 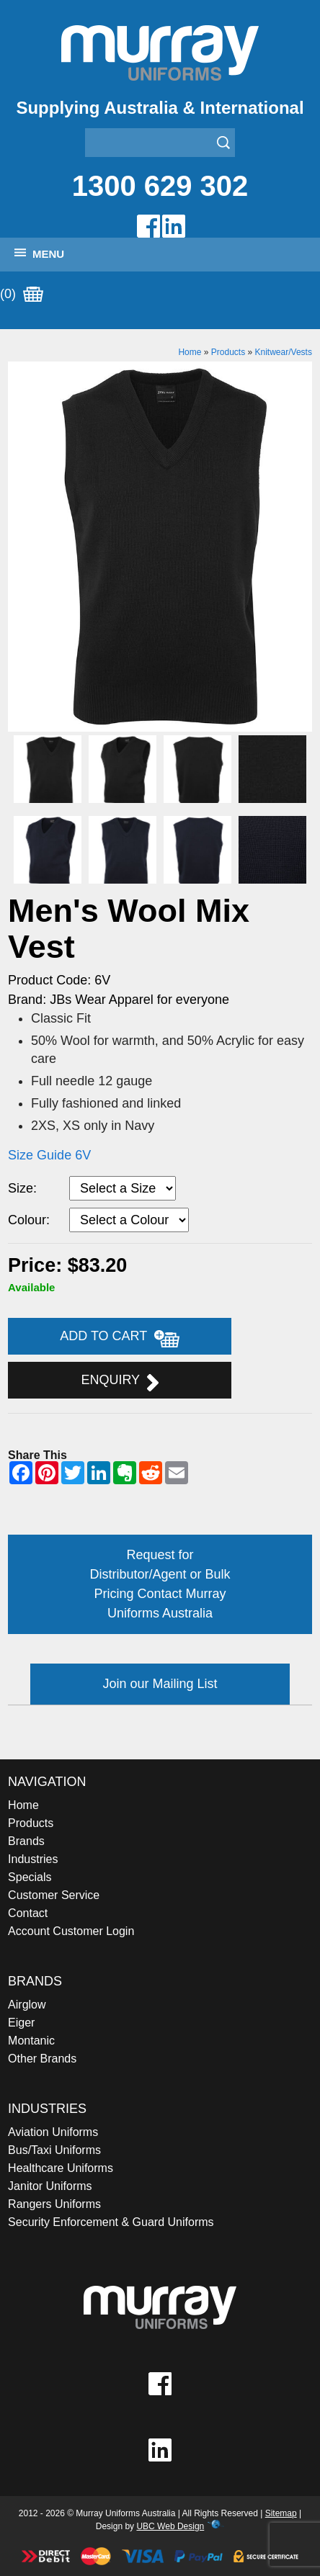 What do you see at coordinates (60, 2168) in the screenshot?
I see `Healthcare Uniforms` at bounding box center [60, 2168].